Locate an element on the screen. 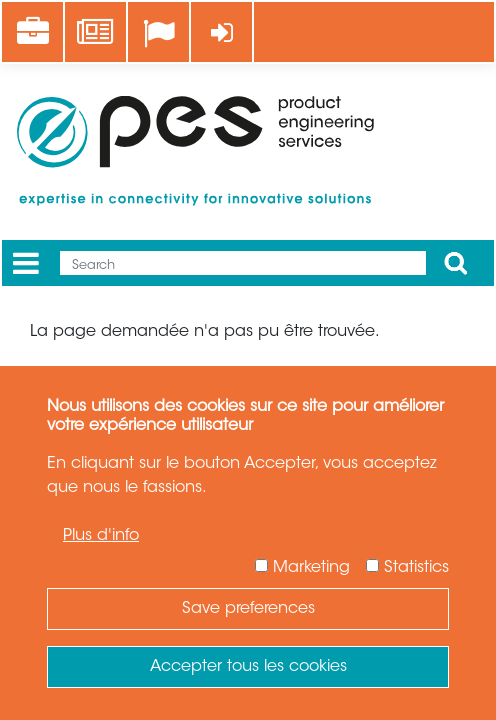  Plus d'info is located at coordinates (101, 536).